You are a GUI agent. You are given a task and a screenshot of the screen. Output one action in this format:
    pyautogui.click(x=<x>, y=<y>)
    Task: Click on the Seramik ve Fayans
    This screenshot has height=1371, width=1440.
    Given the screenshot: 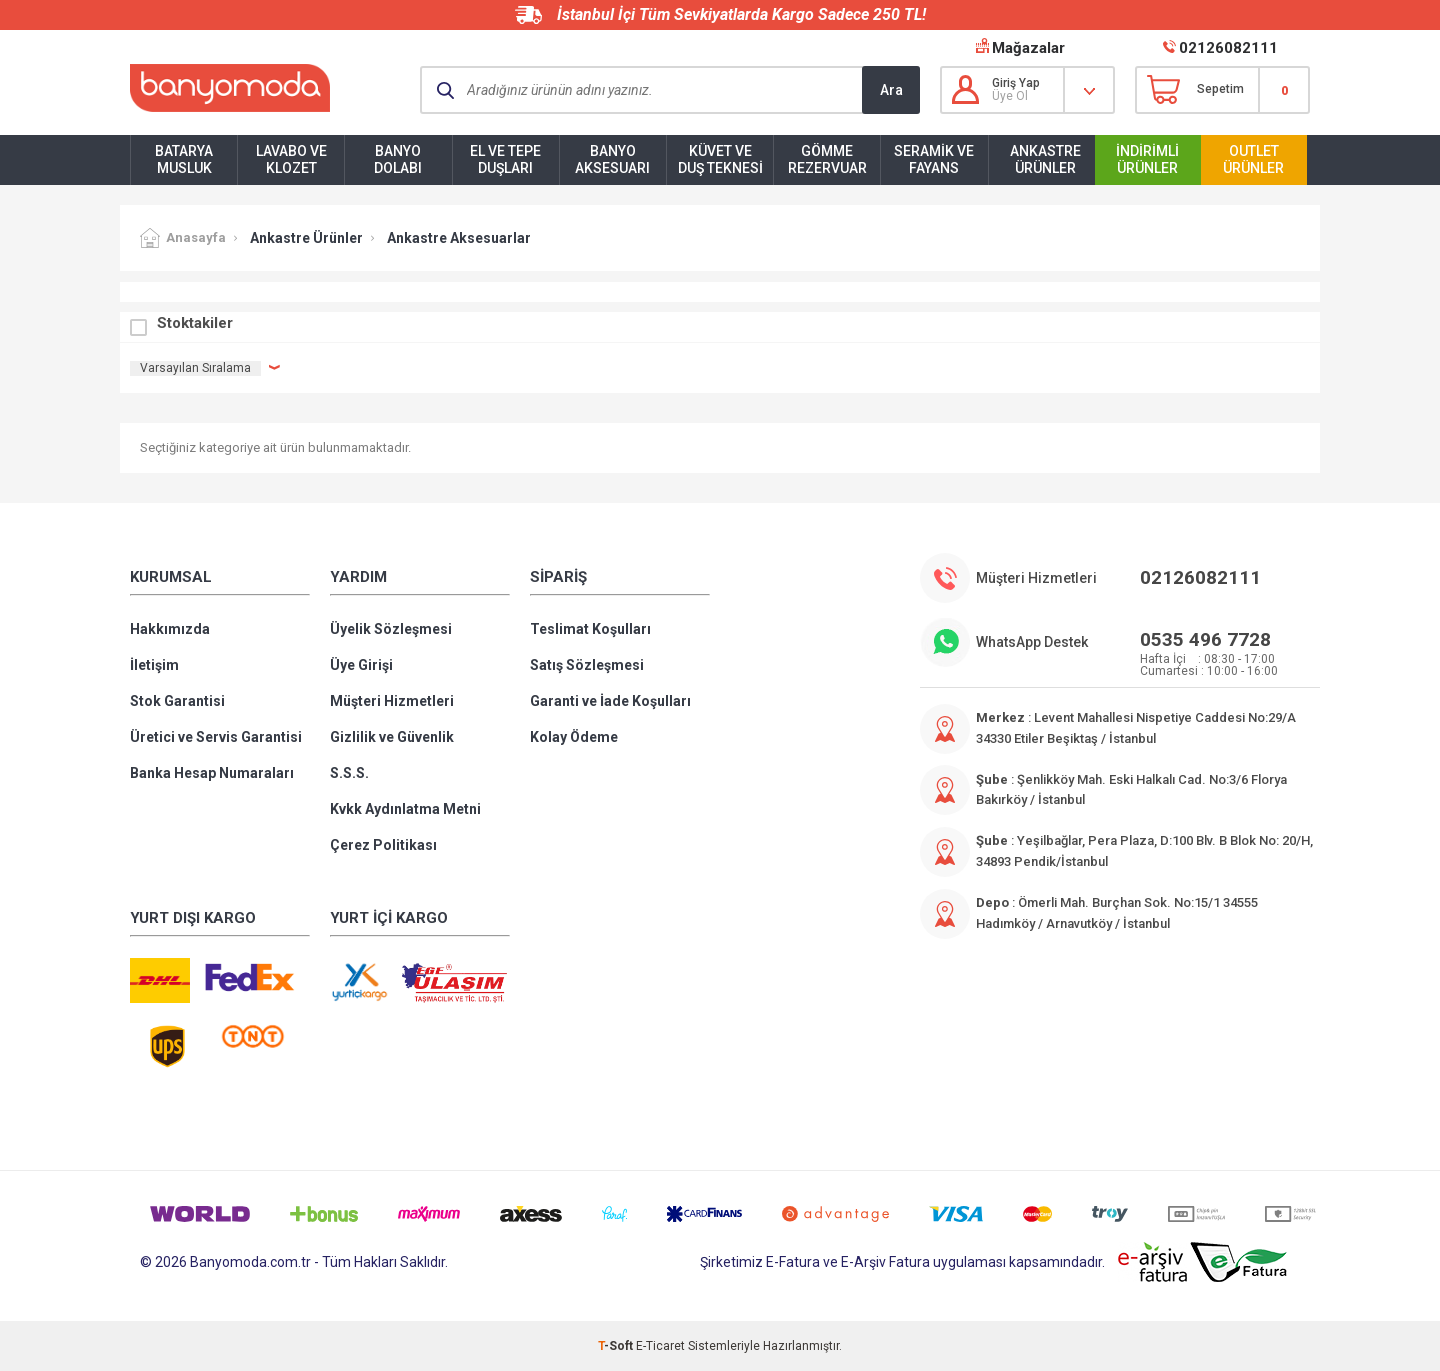 What is the action you would take?
    pyautogui.click(x=934, y=159)
    